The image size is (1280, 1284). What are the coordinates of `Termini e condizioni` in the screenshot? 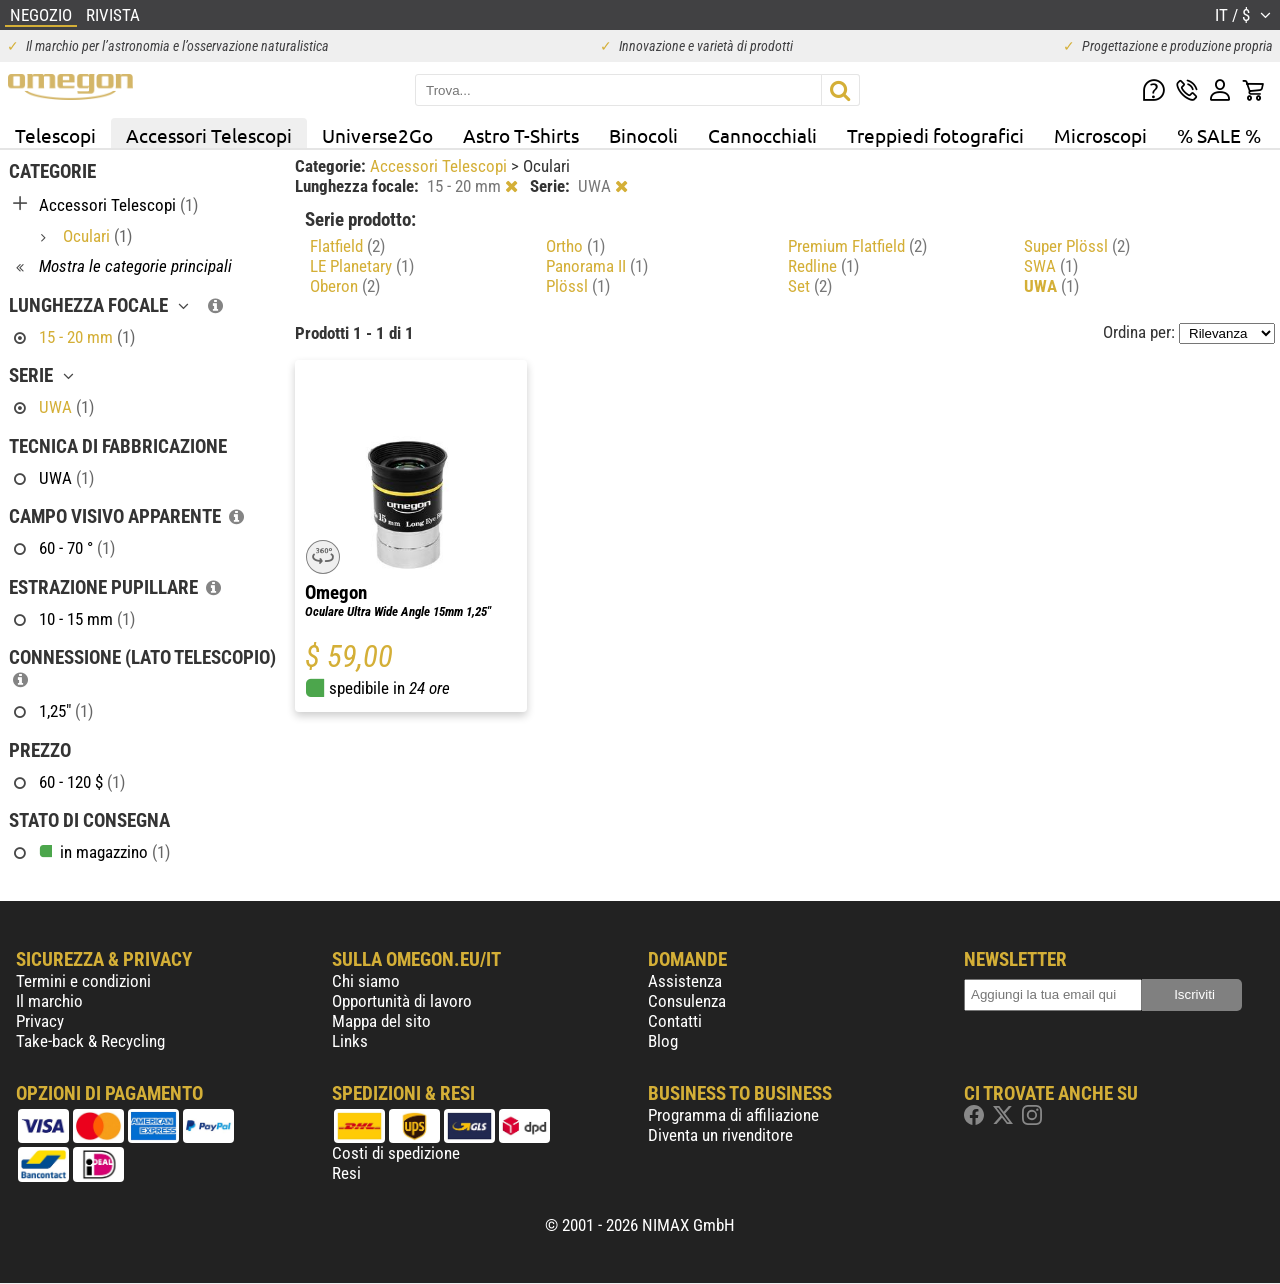 It's located at (83, 981).